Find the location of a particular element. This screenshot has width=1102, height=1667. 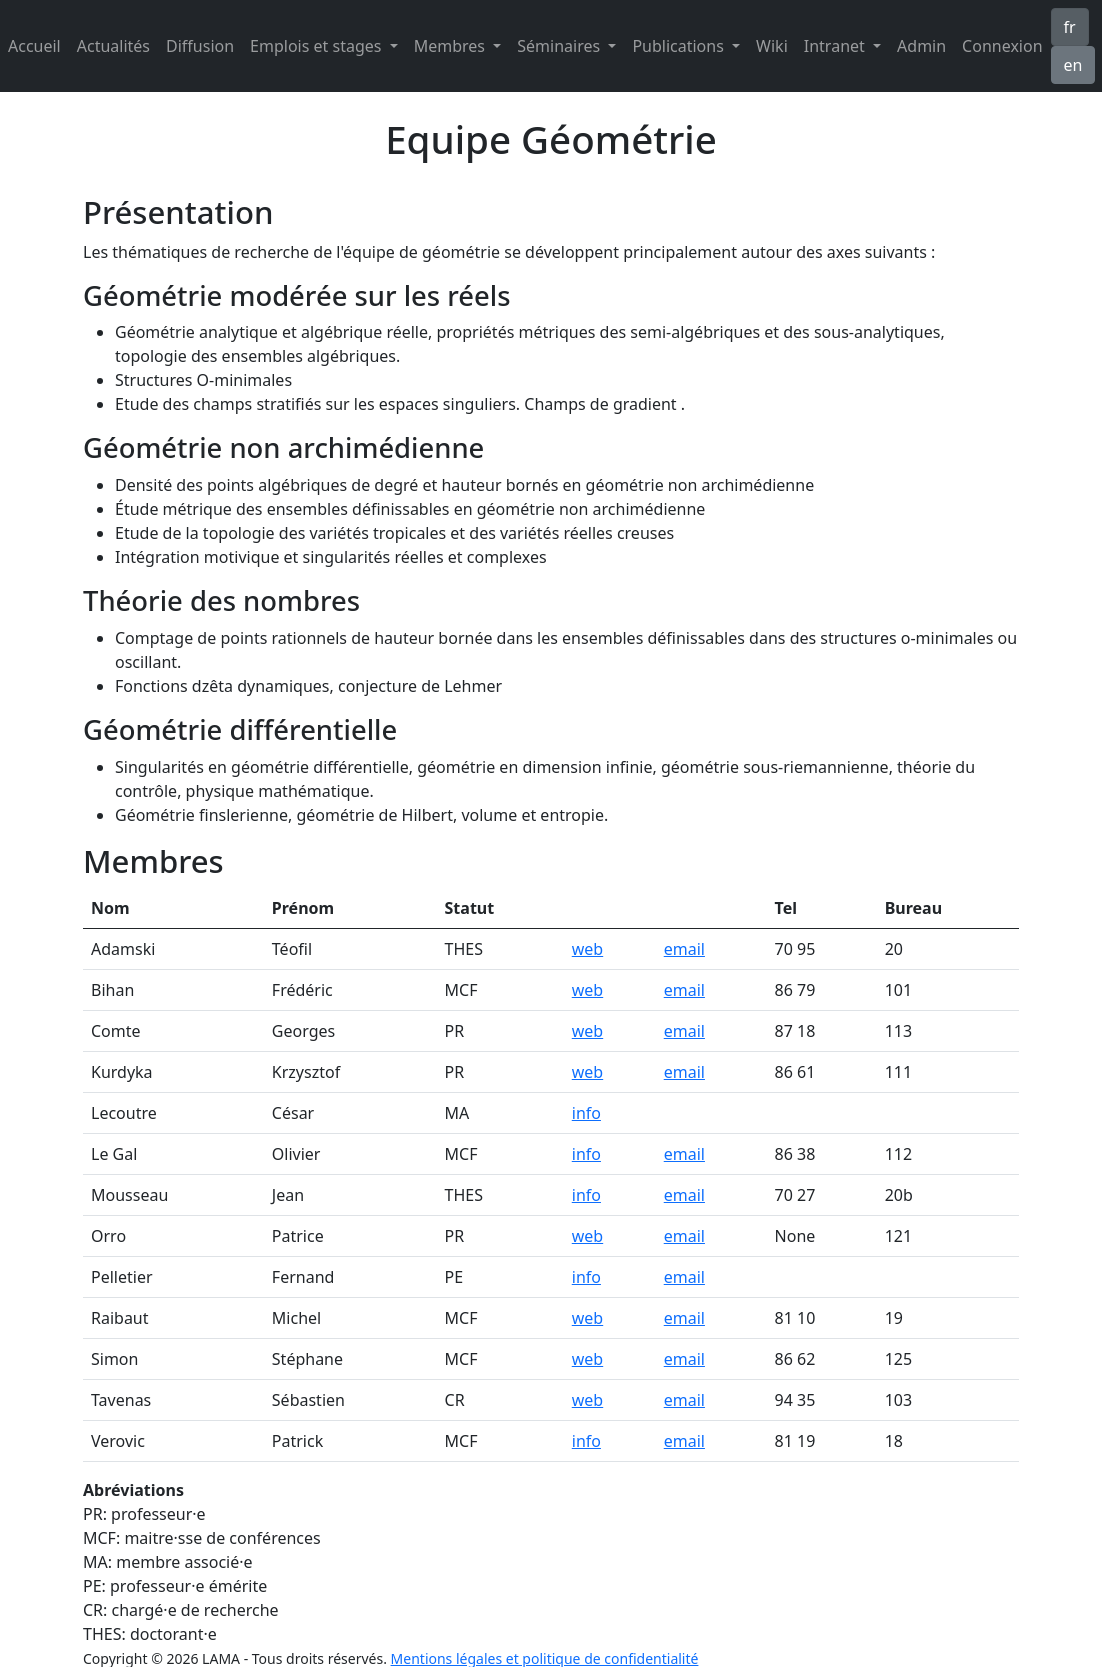

Actualités is located at coordinates (113, 46).